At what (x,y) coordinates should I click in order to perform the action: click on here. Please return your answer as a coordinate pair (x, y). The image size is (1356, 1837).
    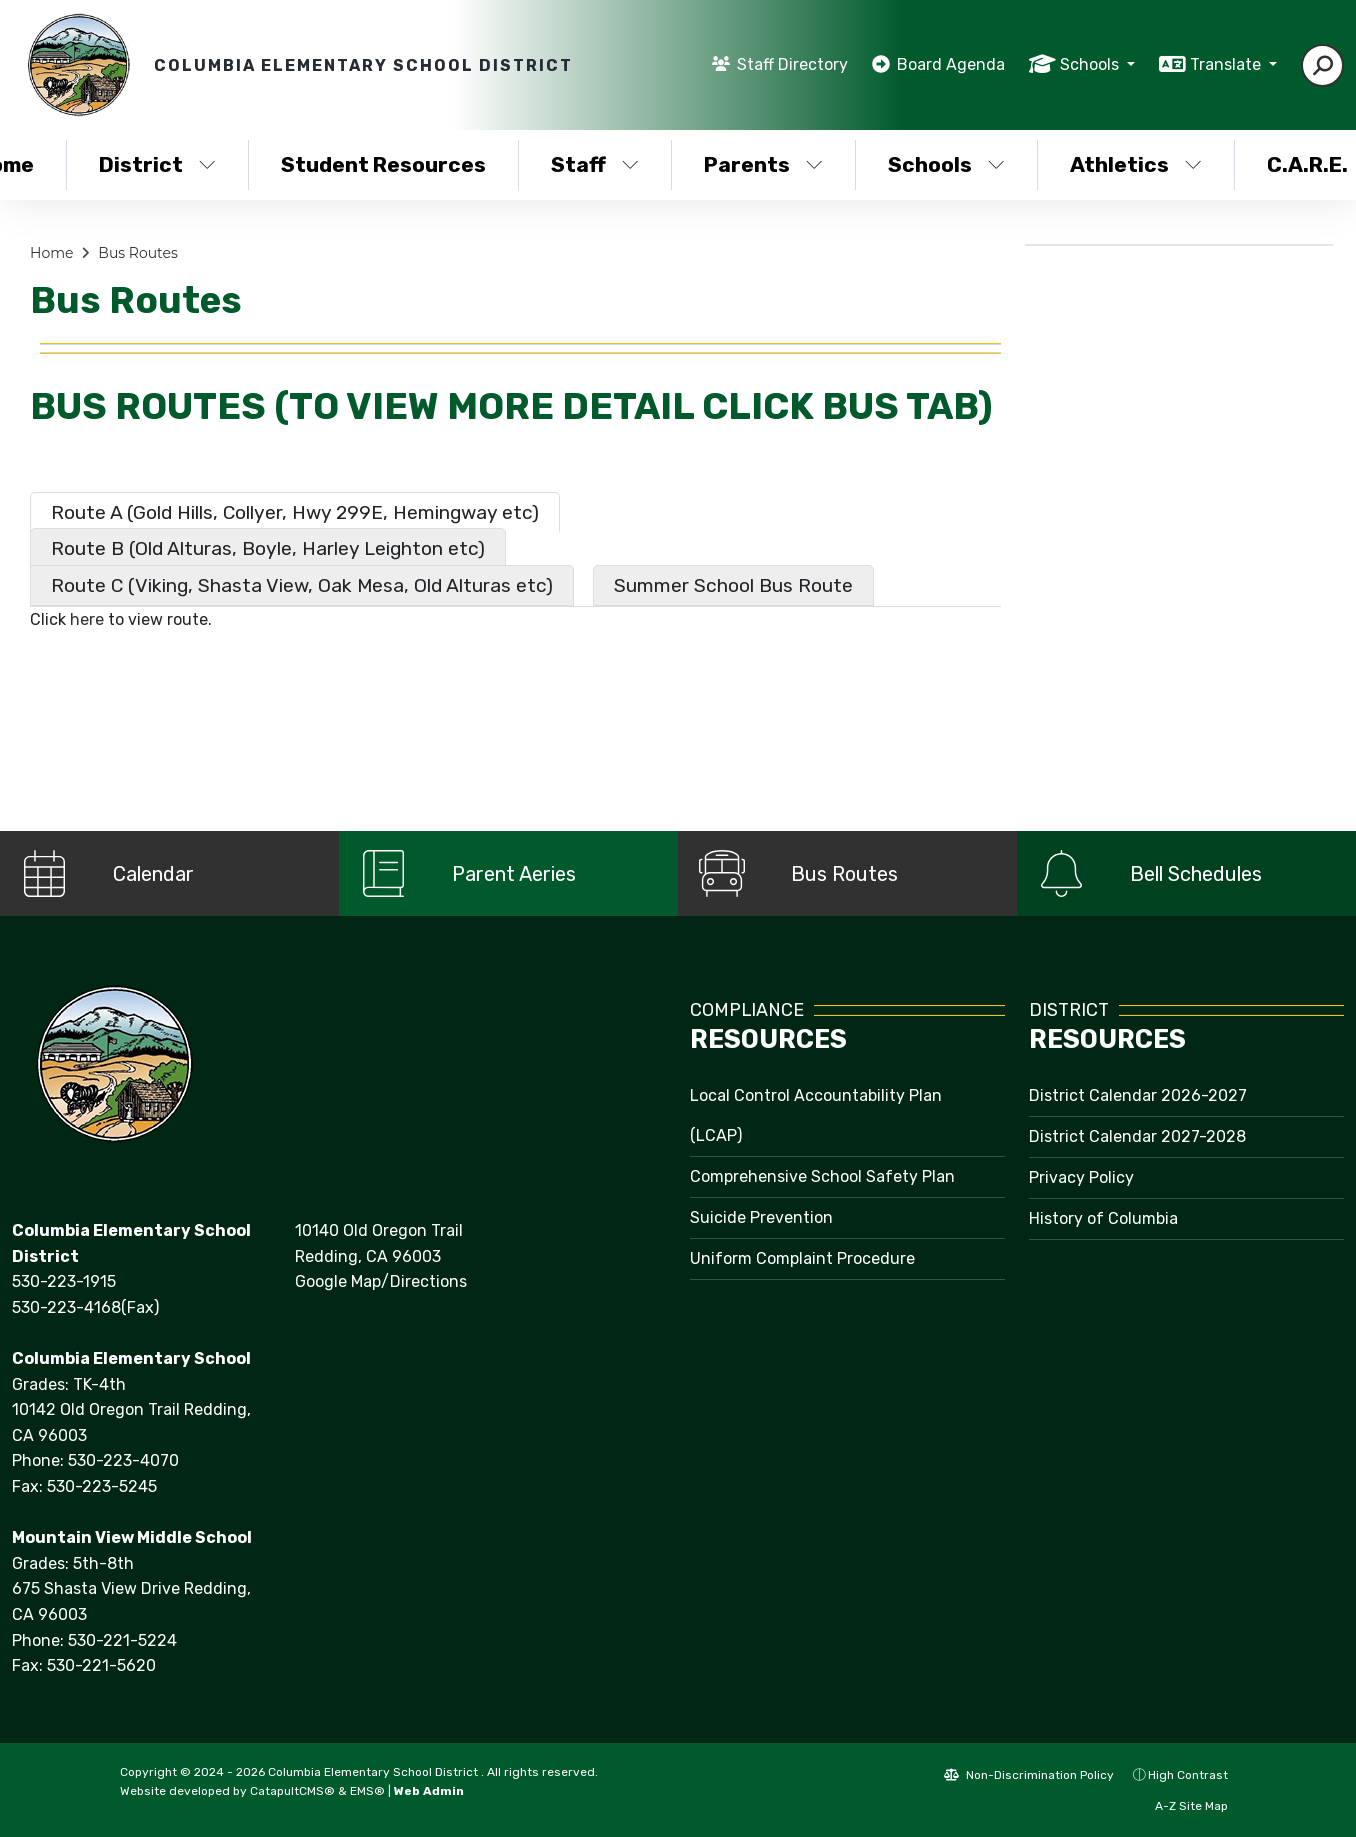
    Looking at the image, I should click on (87, 619).